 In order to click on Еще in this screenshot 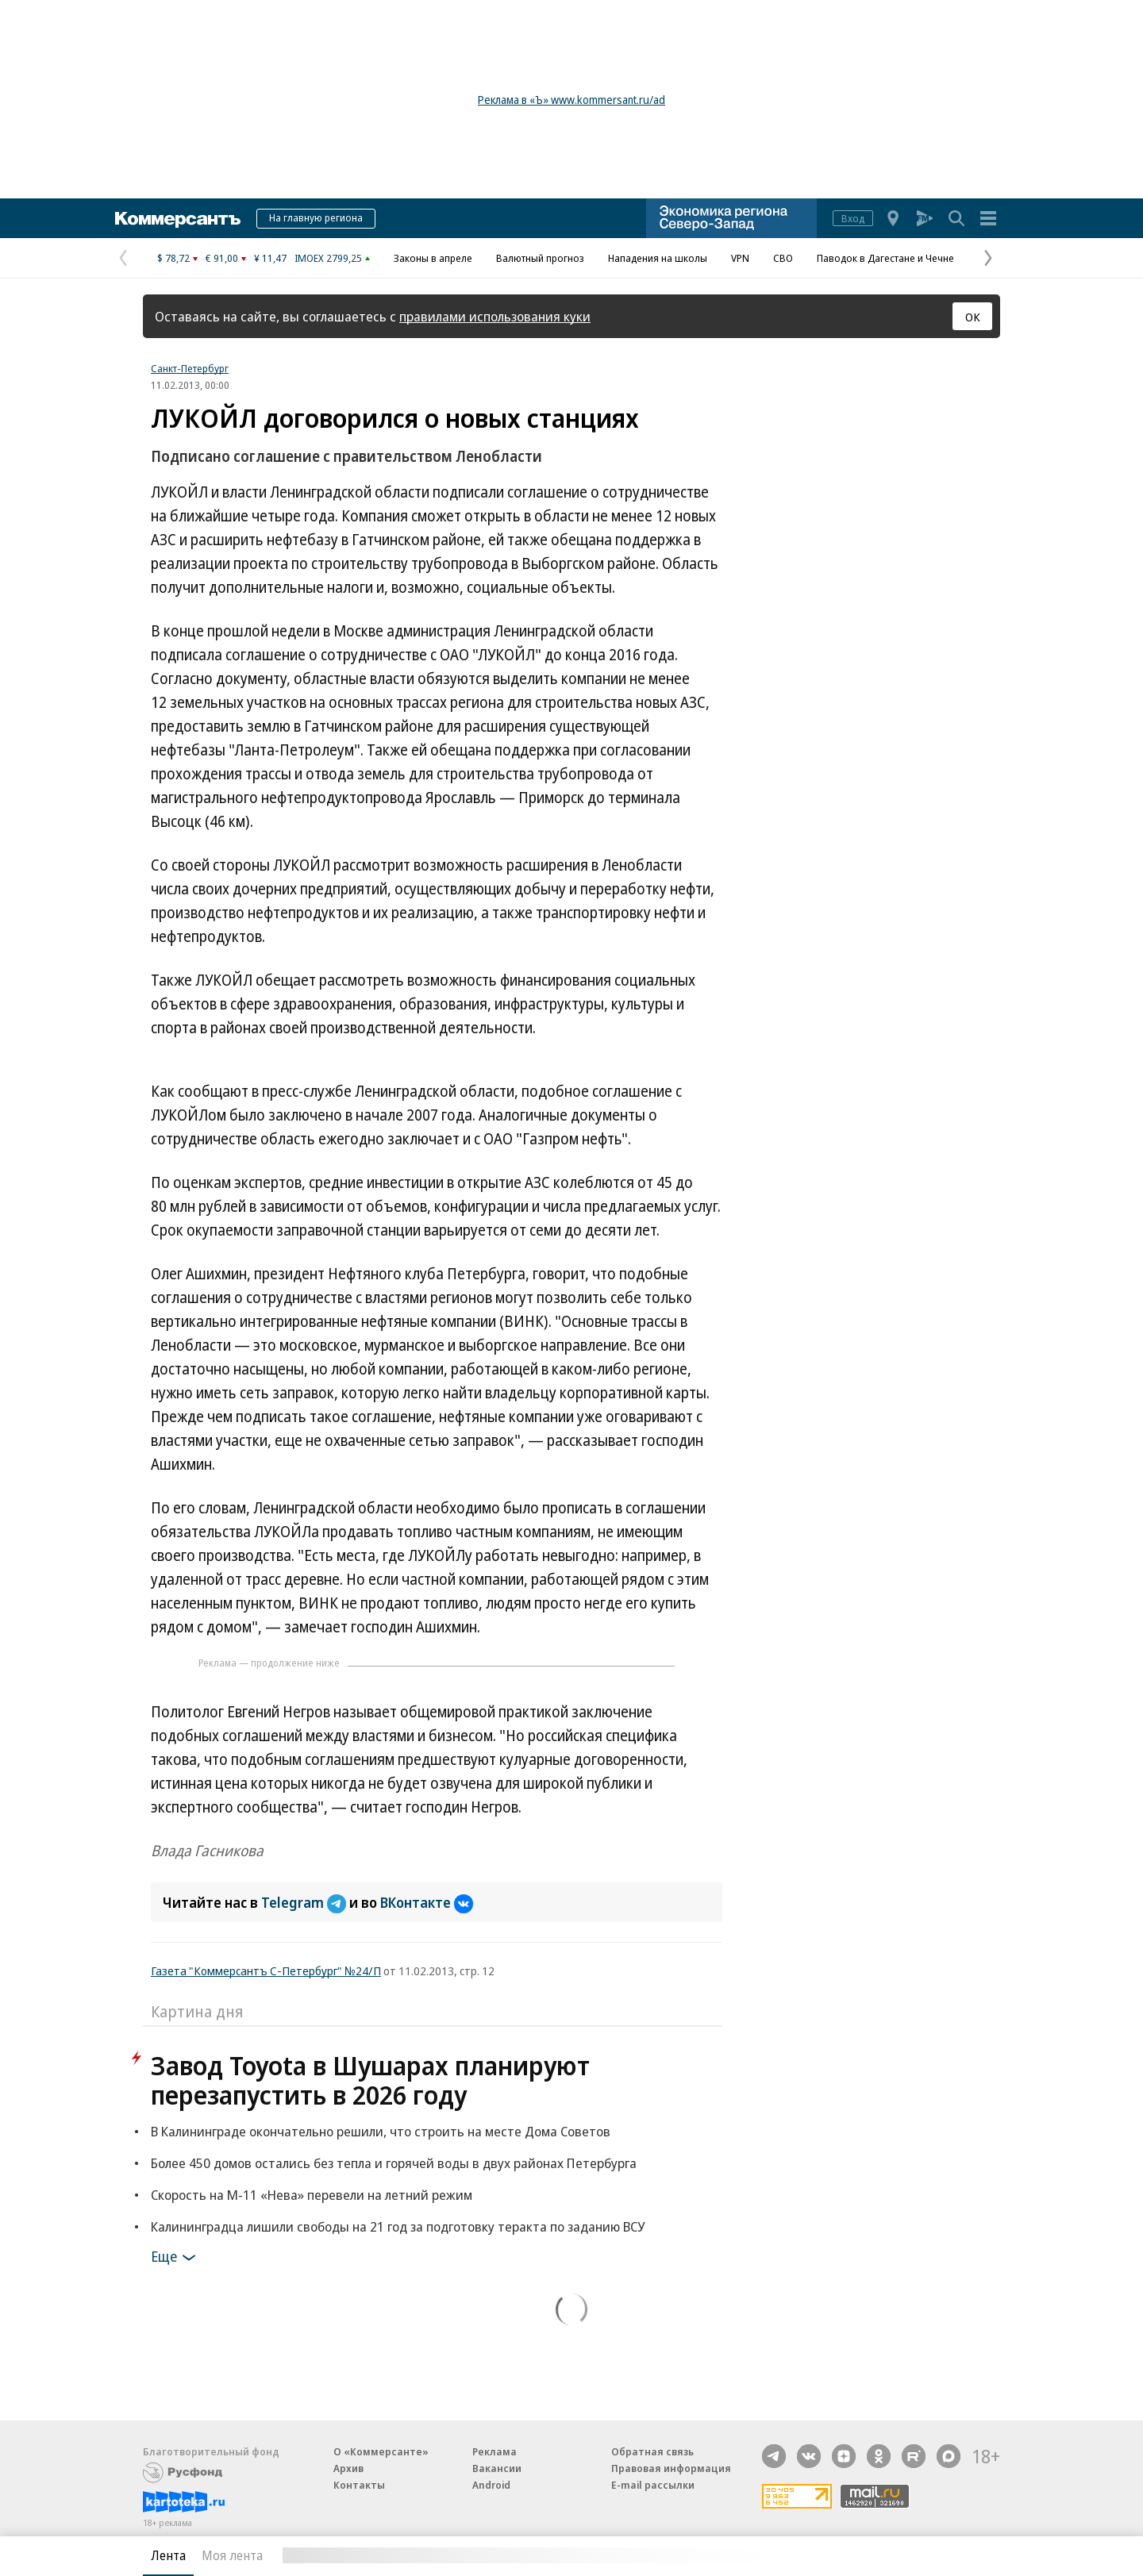, I will do `click(176, 2258)`.